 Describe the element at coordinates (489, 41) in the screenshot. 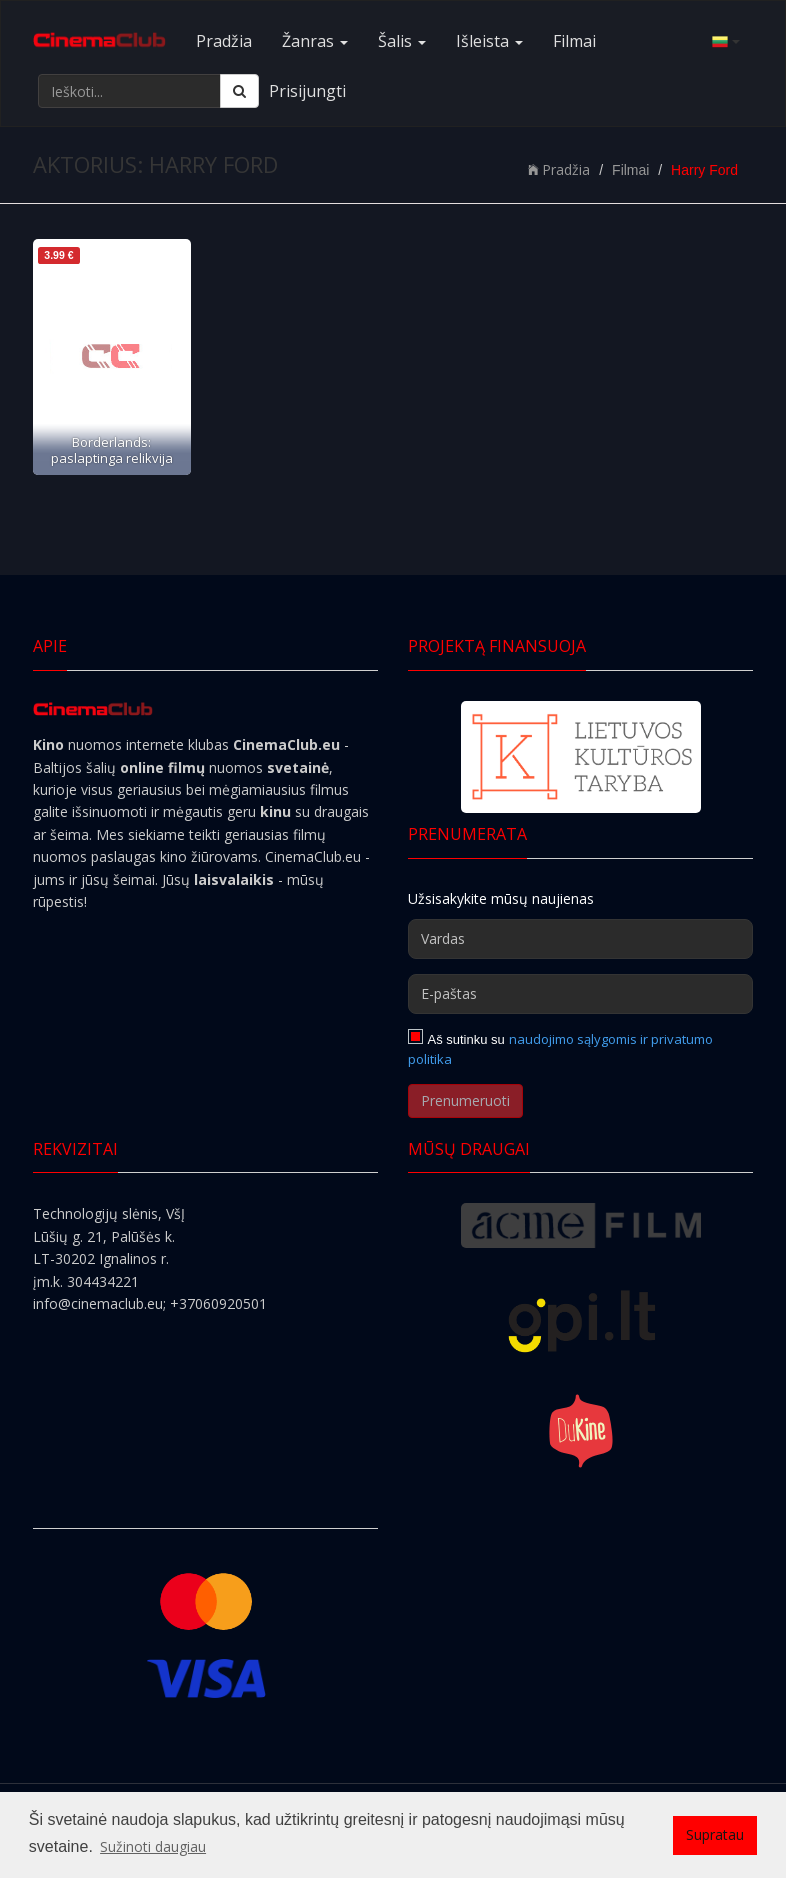

I see `Išleista` at that location.